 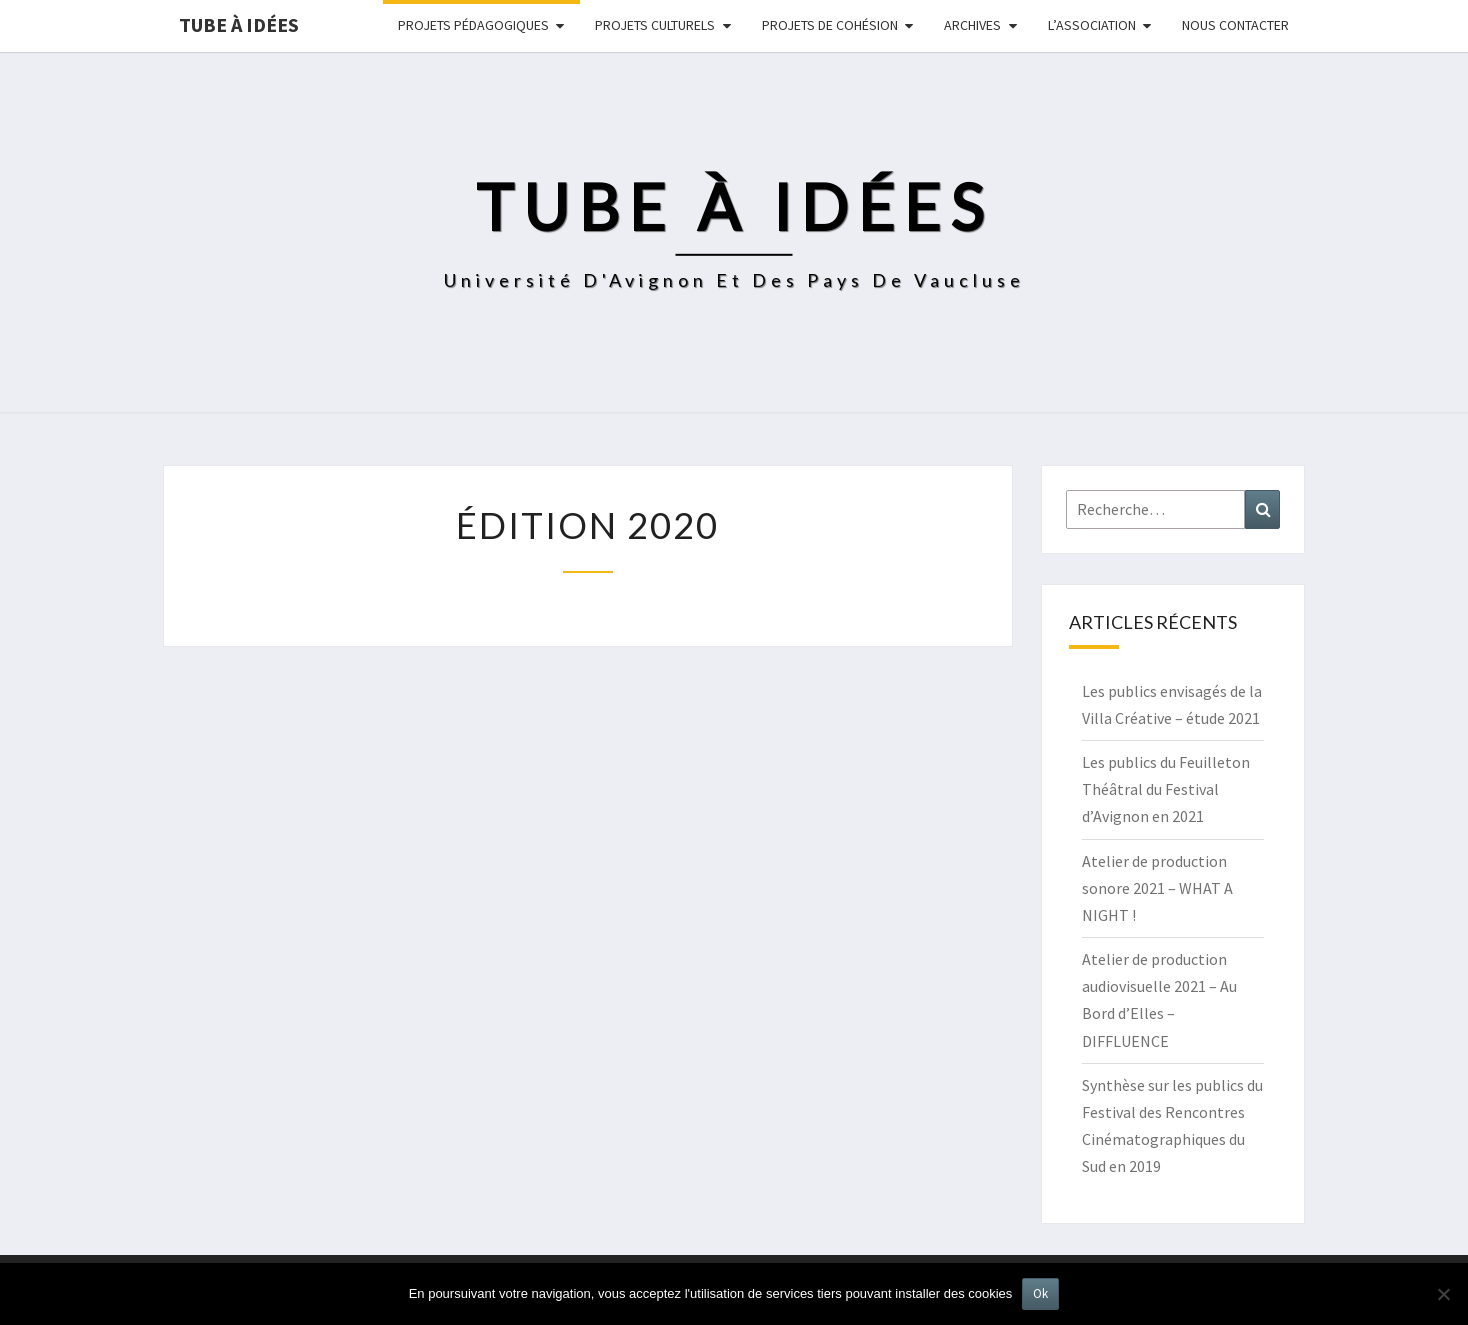 What do you see at coordinates (1235, 25) in the screenshot?
I see `NOUS CONTACTER` at bounding box center [1235, 25].